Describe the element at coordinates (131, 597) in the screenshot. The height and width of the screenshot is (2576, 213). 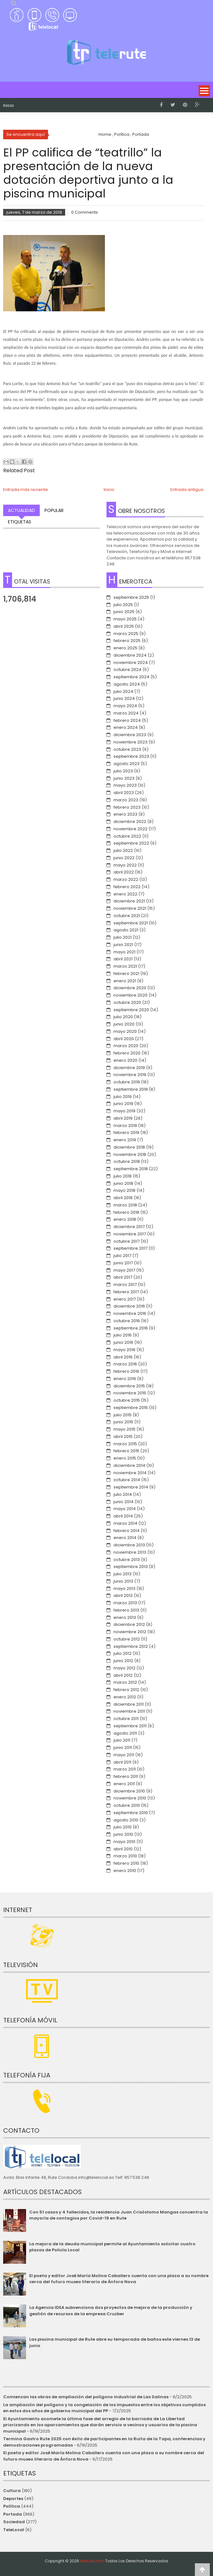
I see `septiembre 2025` at that location.